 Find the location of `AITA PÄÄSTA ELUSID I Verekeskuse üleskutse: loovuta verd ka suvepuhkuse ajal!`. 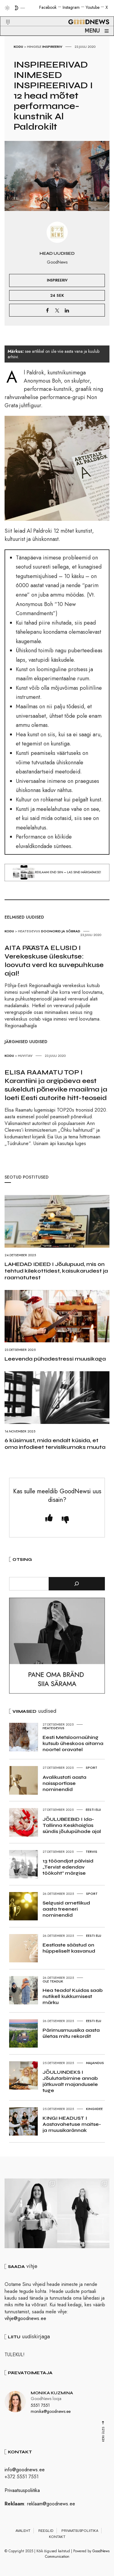

AITA PÄÄSTA ELUSID I Verekeskuse üleskutse: loovuta verd ka suvepuhkuse ajal! is located at coordinates (54, 960).